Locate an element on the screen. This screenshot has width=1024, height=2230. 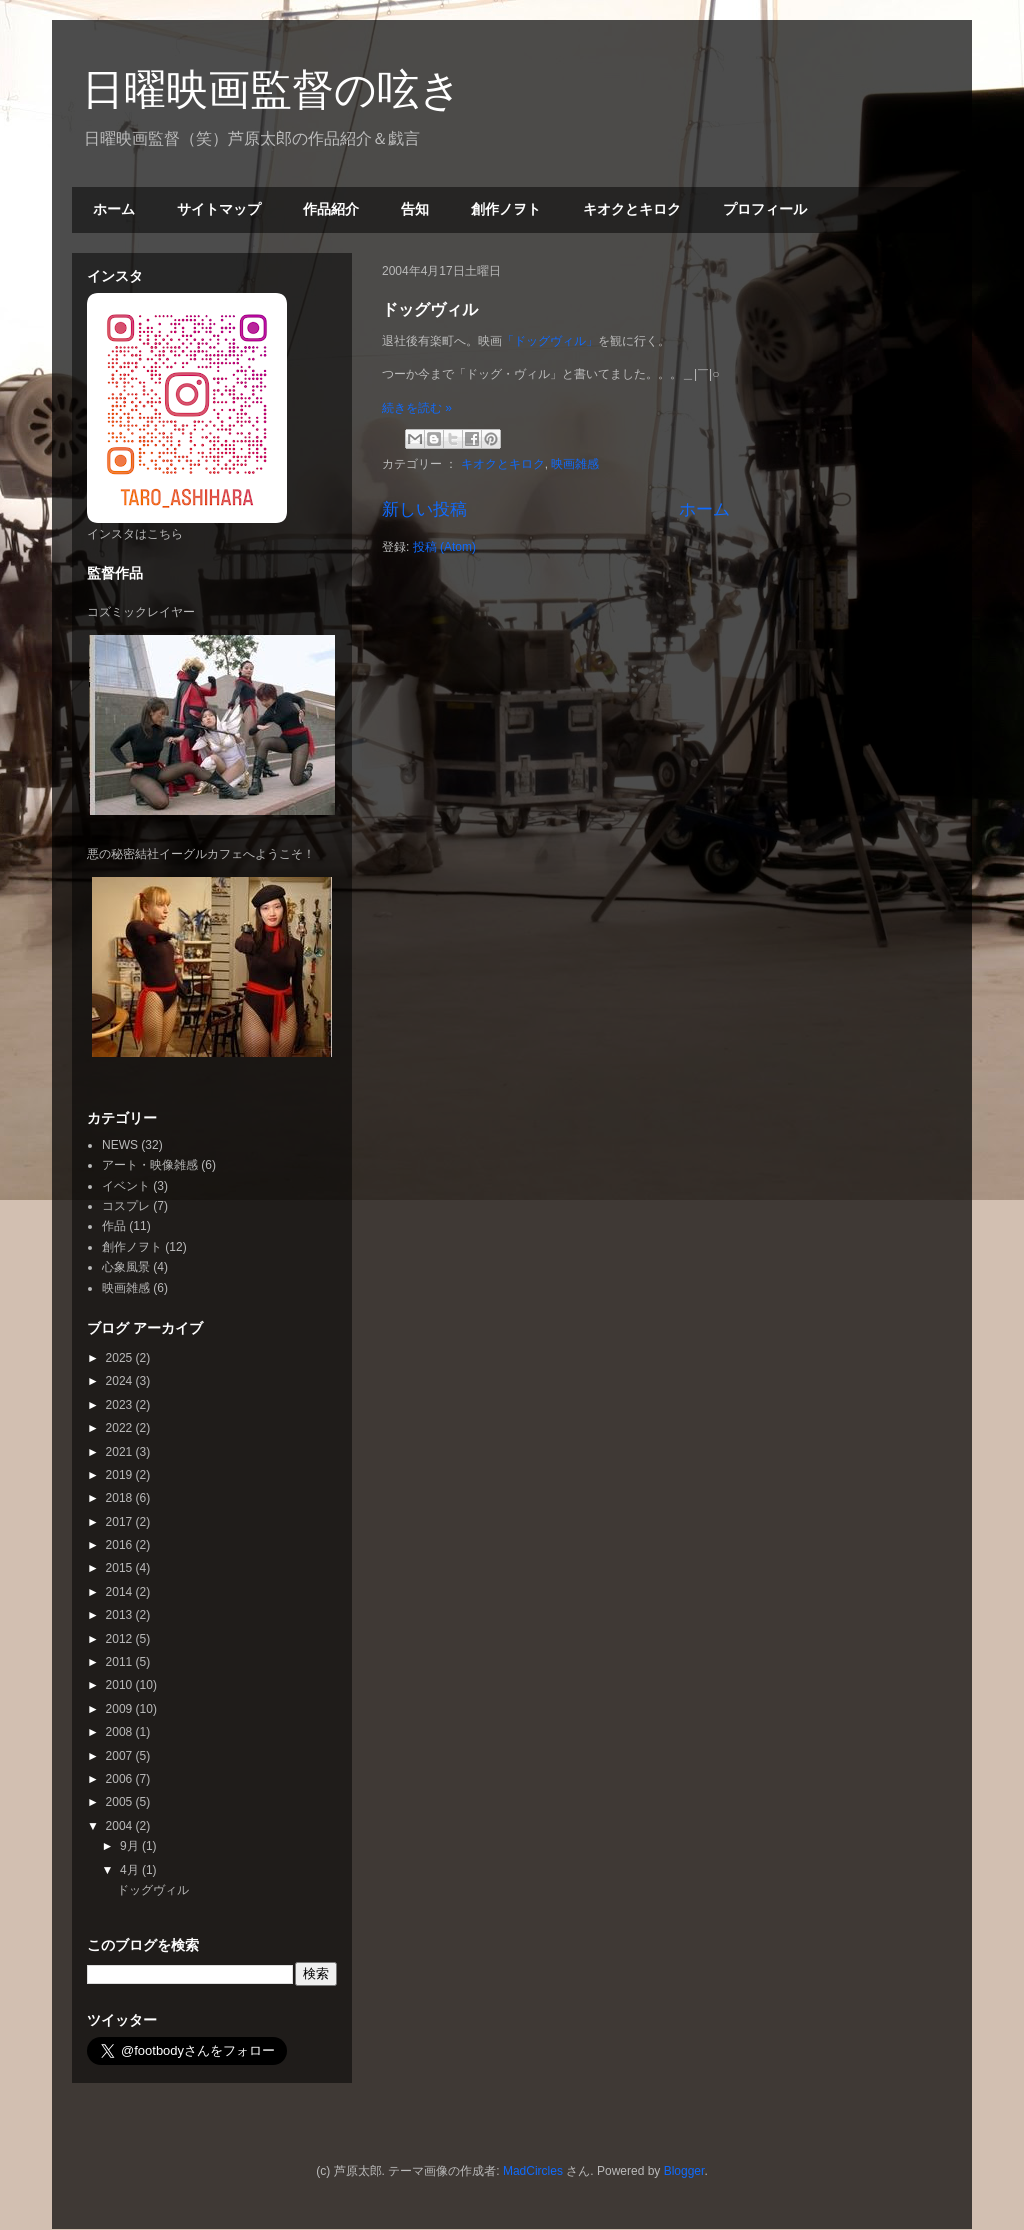
2017 is located at coordinates (121, 1522).